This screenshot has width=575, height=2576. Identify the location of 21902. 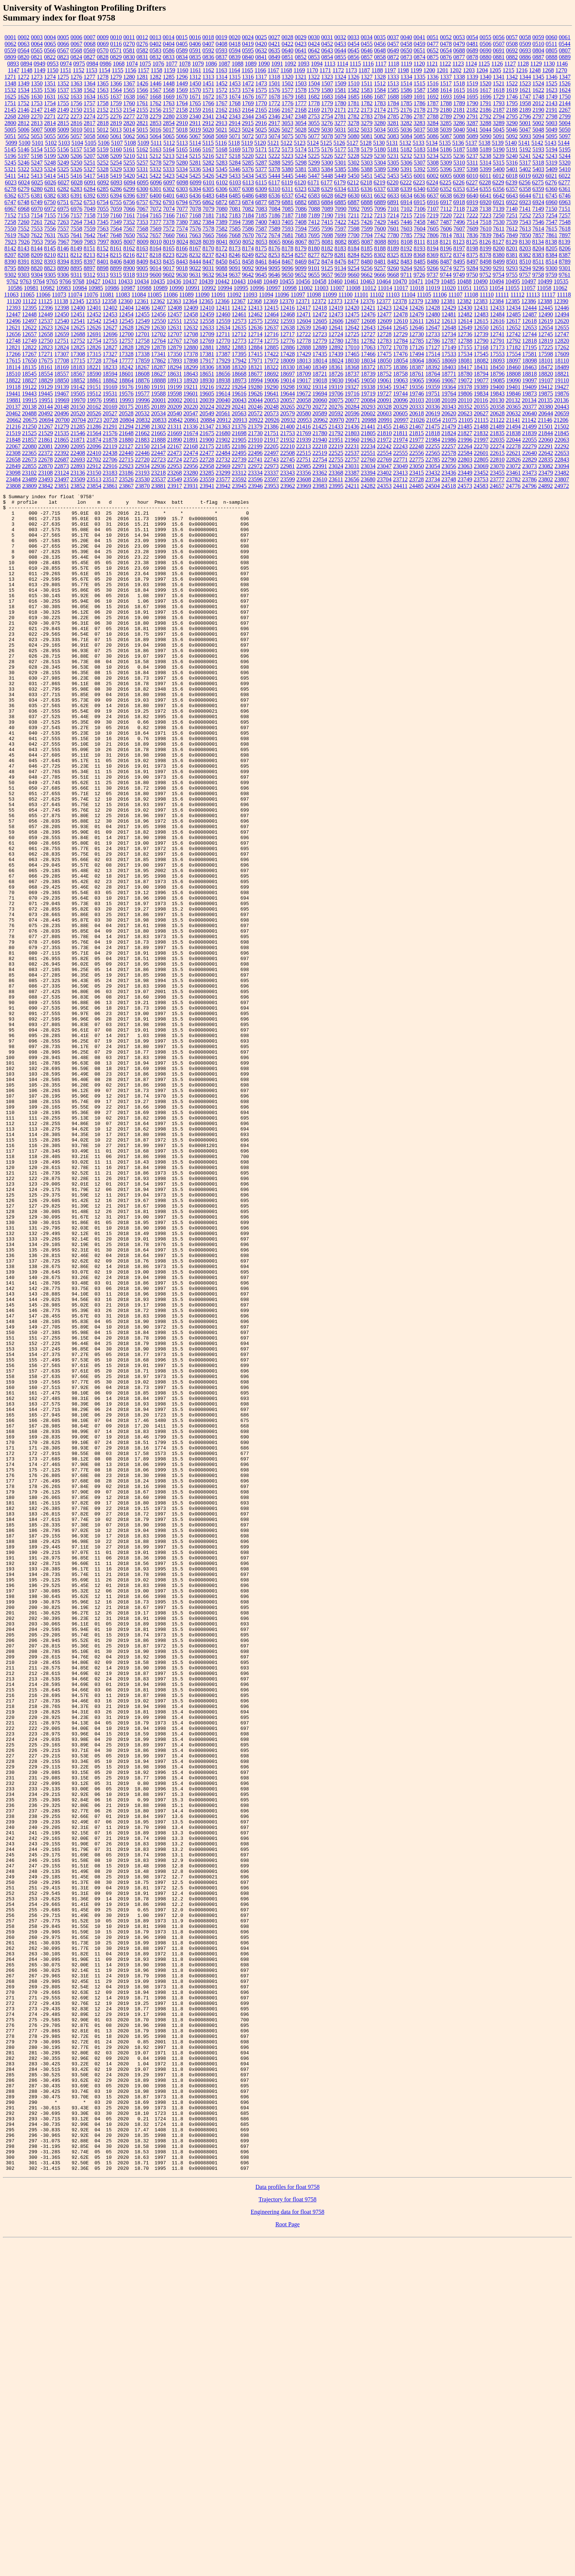
(223, 440).